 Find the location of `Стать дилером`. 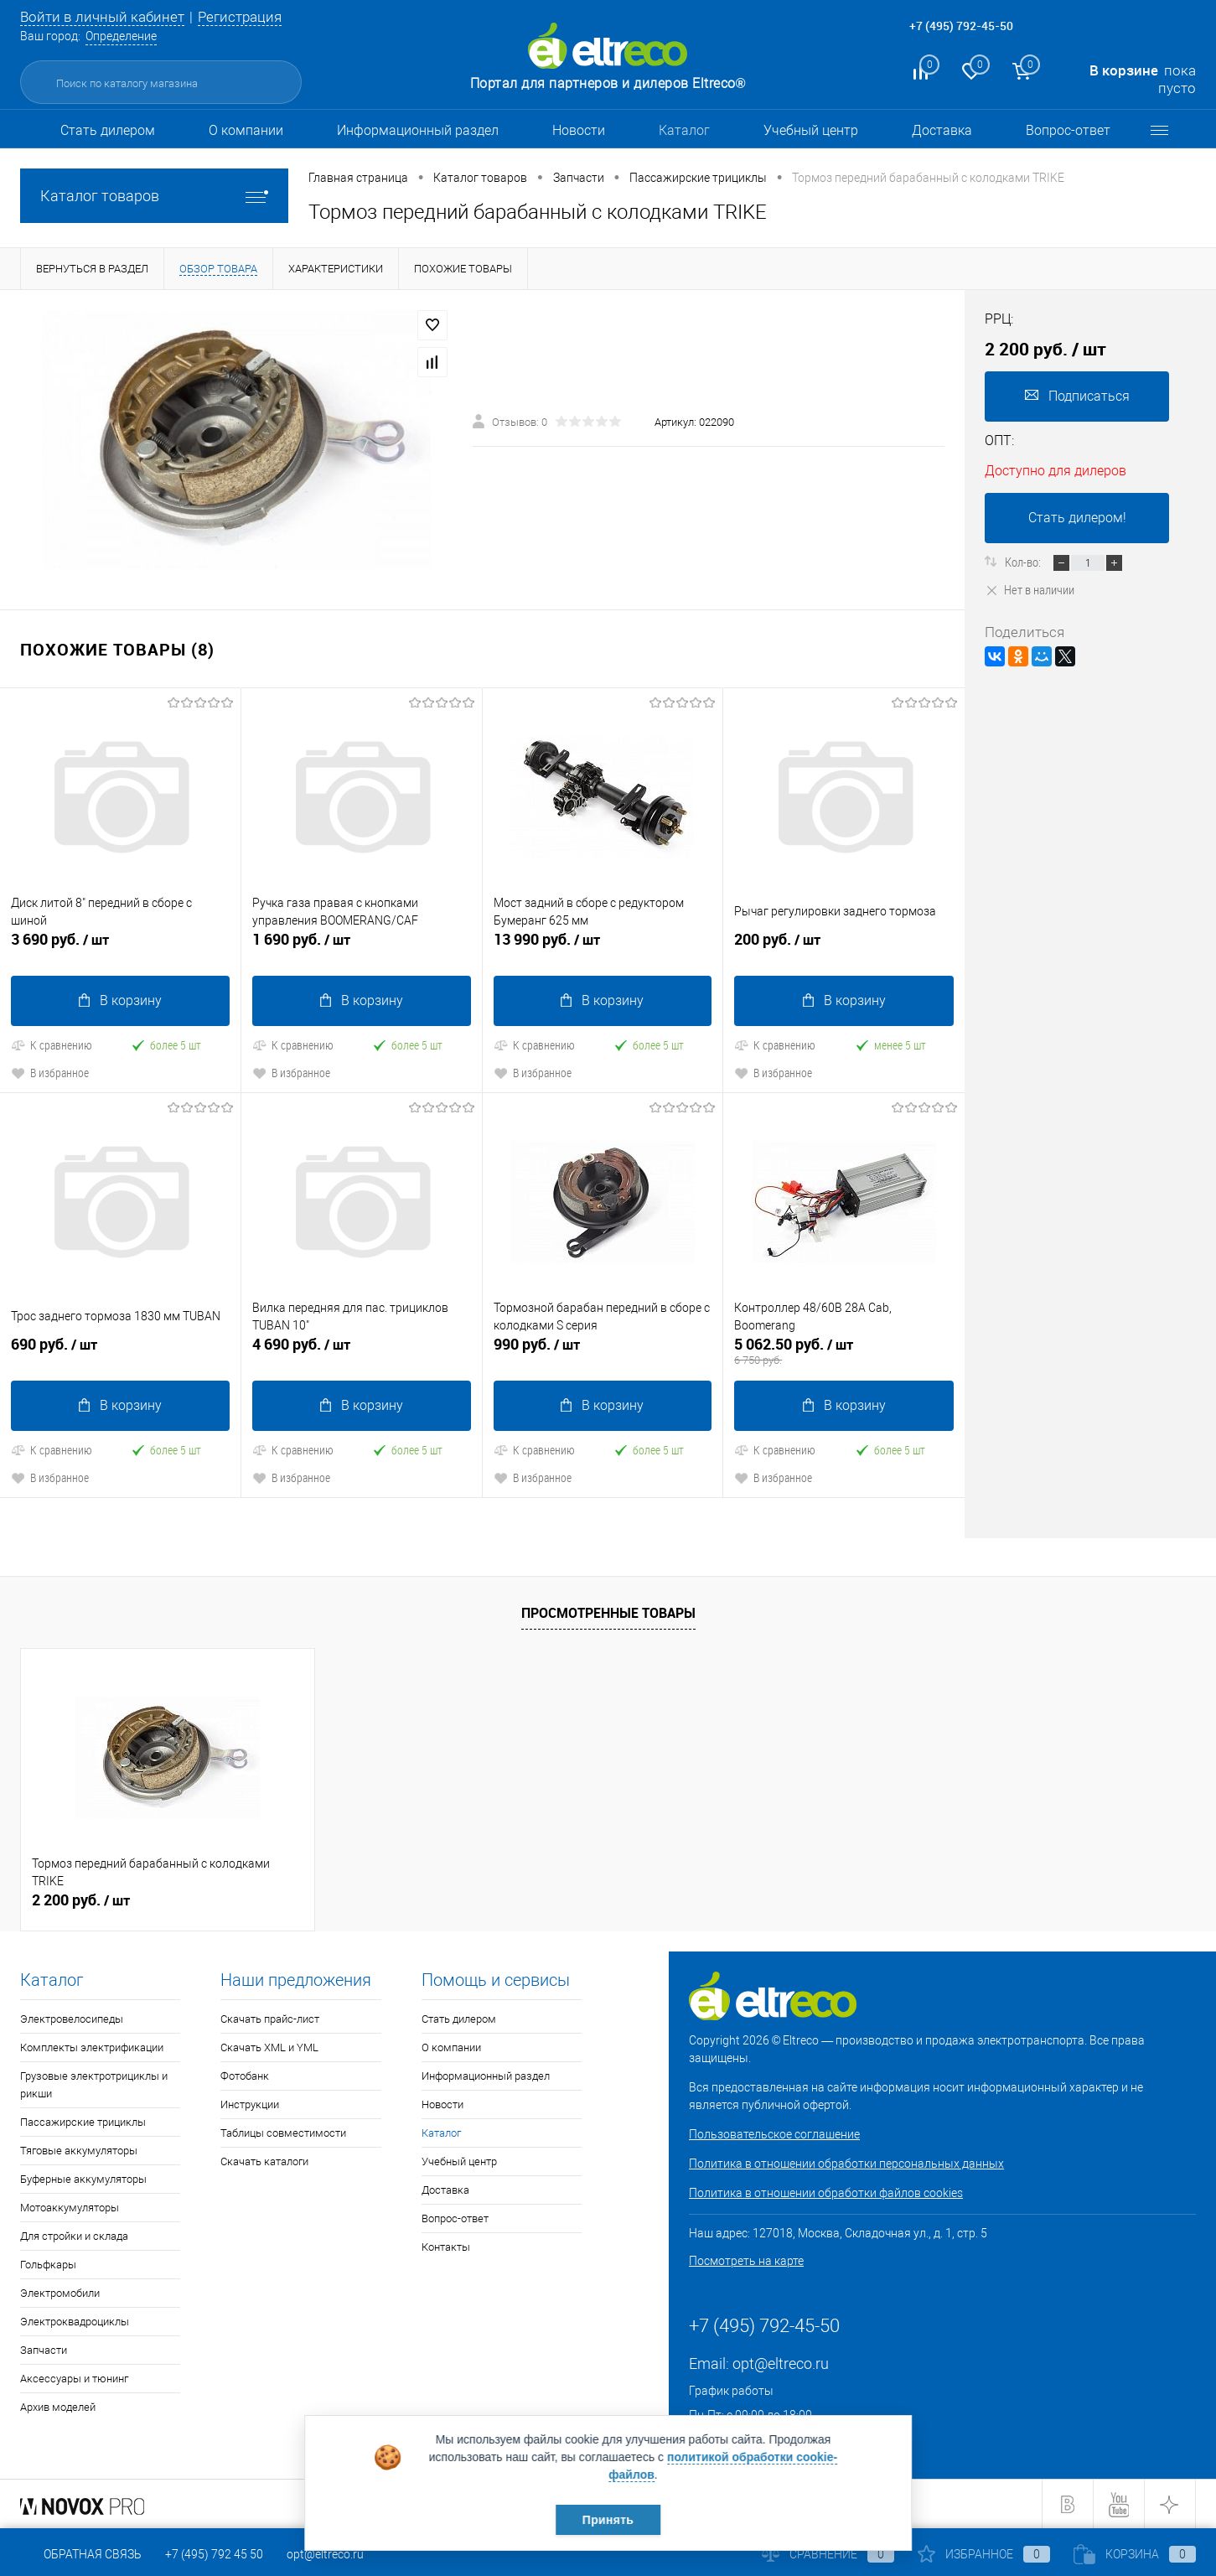

Стать дилером is located at coordinates (107, 130).